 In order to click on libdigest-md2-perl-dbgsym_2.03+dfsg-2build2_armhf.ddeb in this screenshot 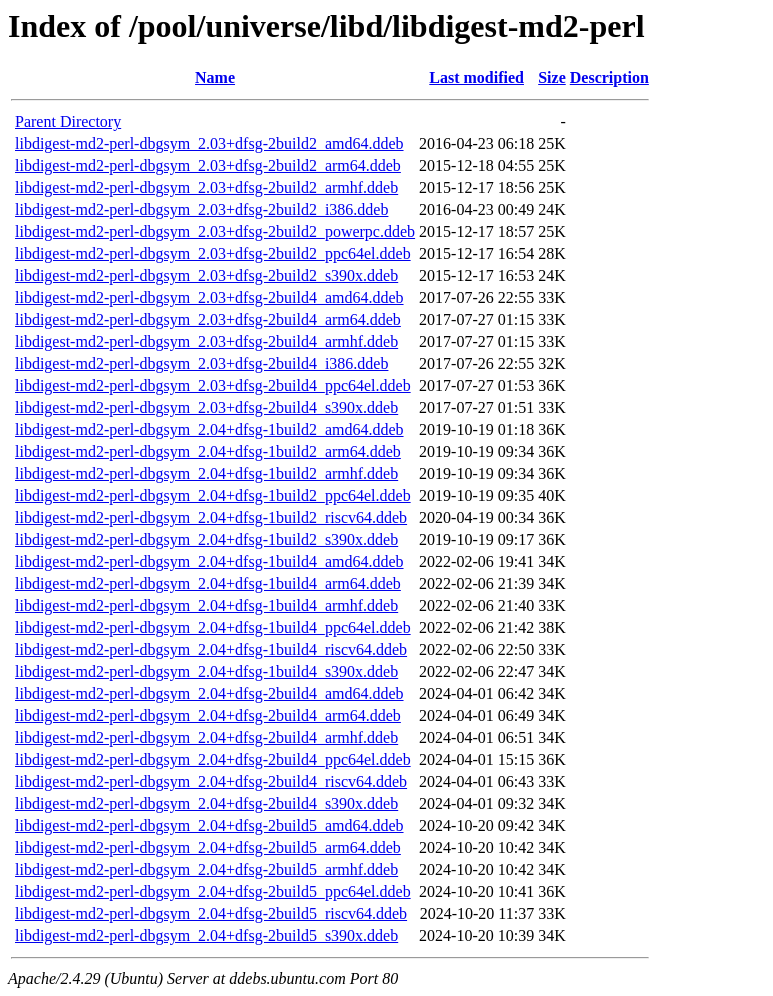, I will do `click(206, 187)`.